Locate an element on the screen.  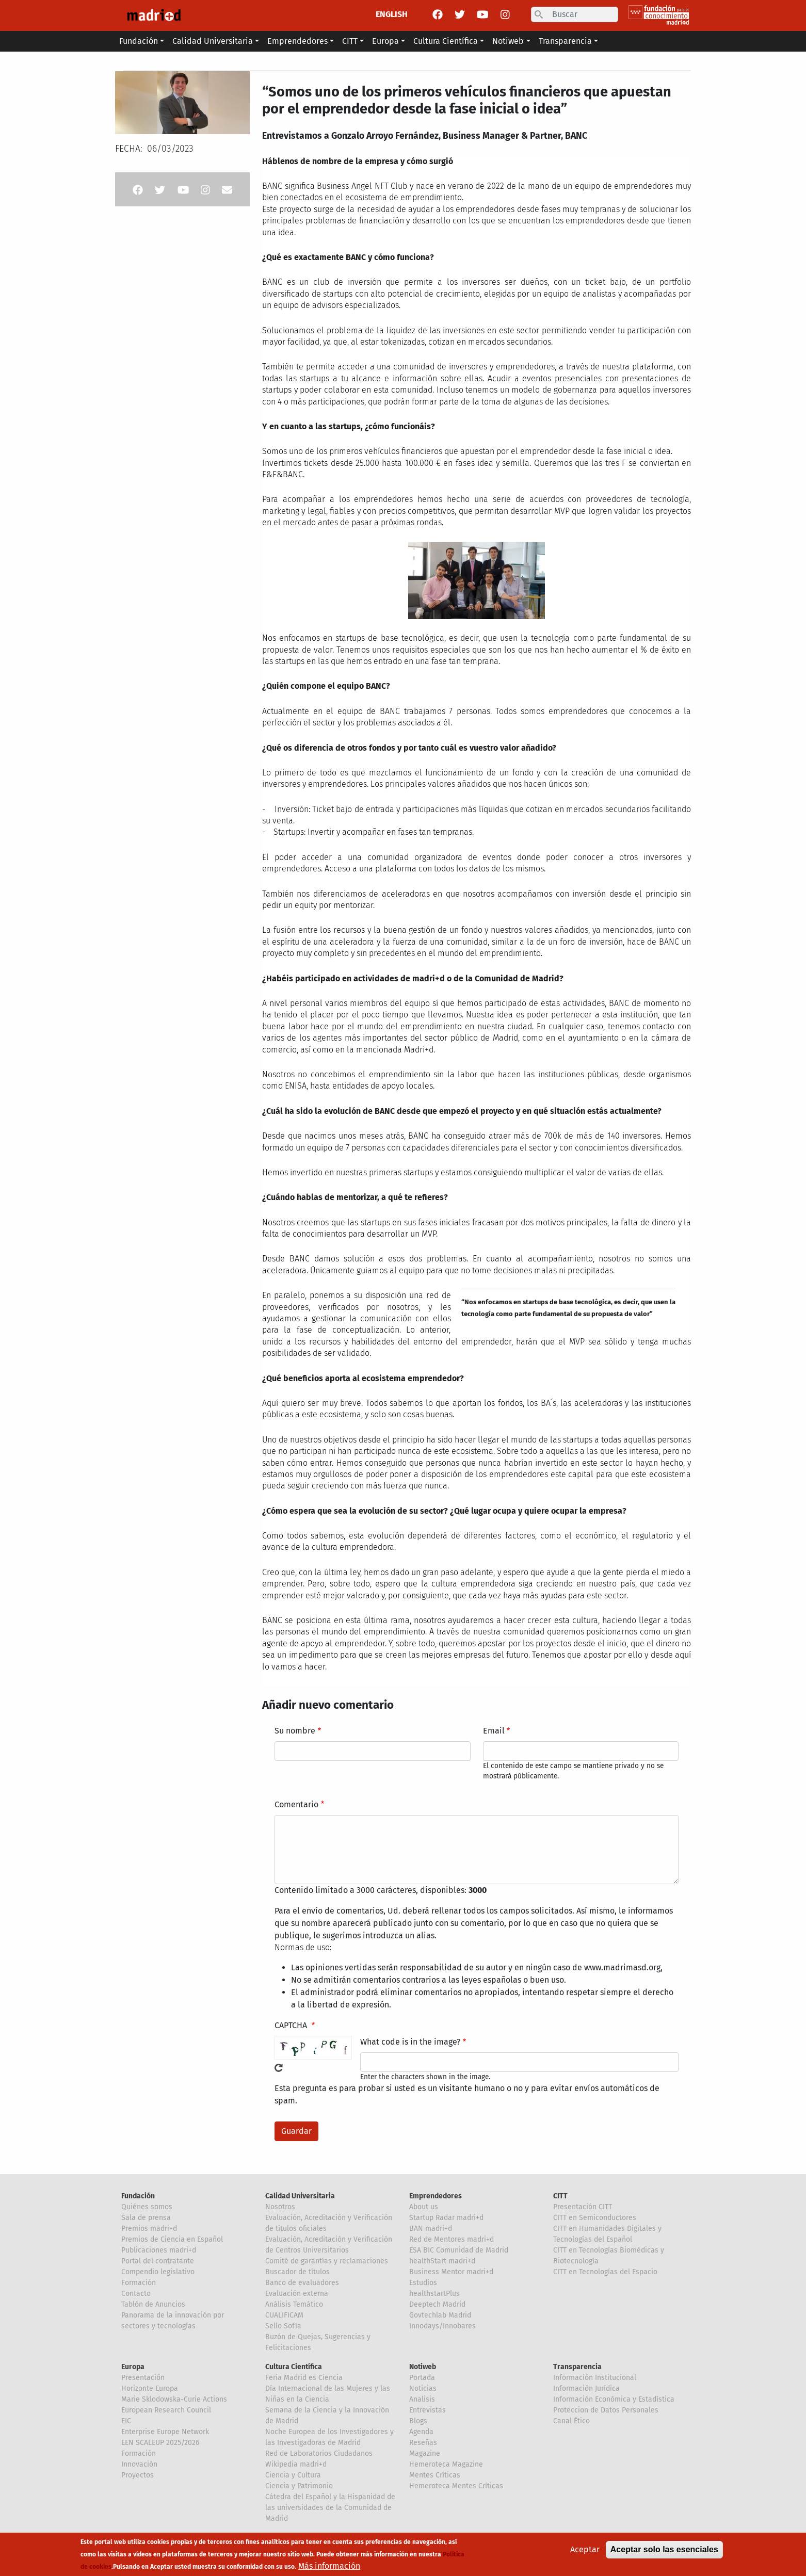
CUALIFICAM is located at coordinates (284, 2315).